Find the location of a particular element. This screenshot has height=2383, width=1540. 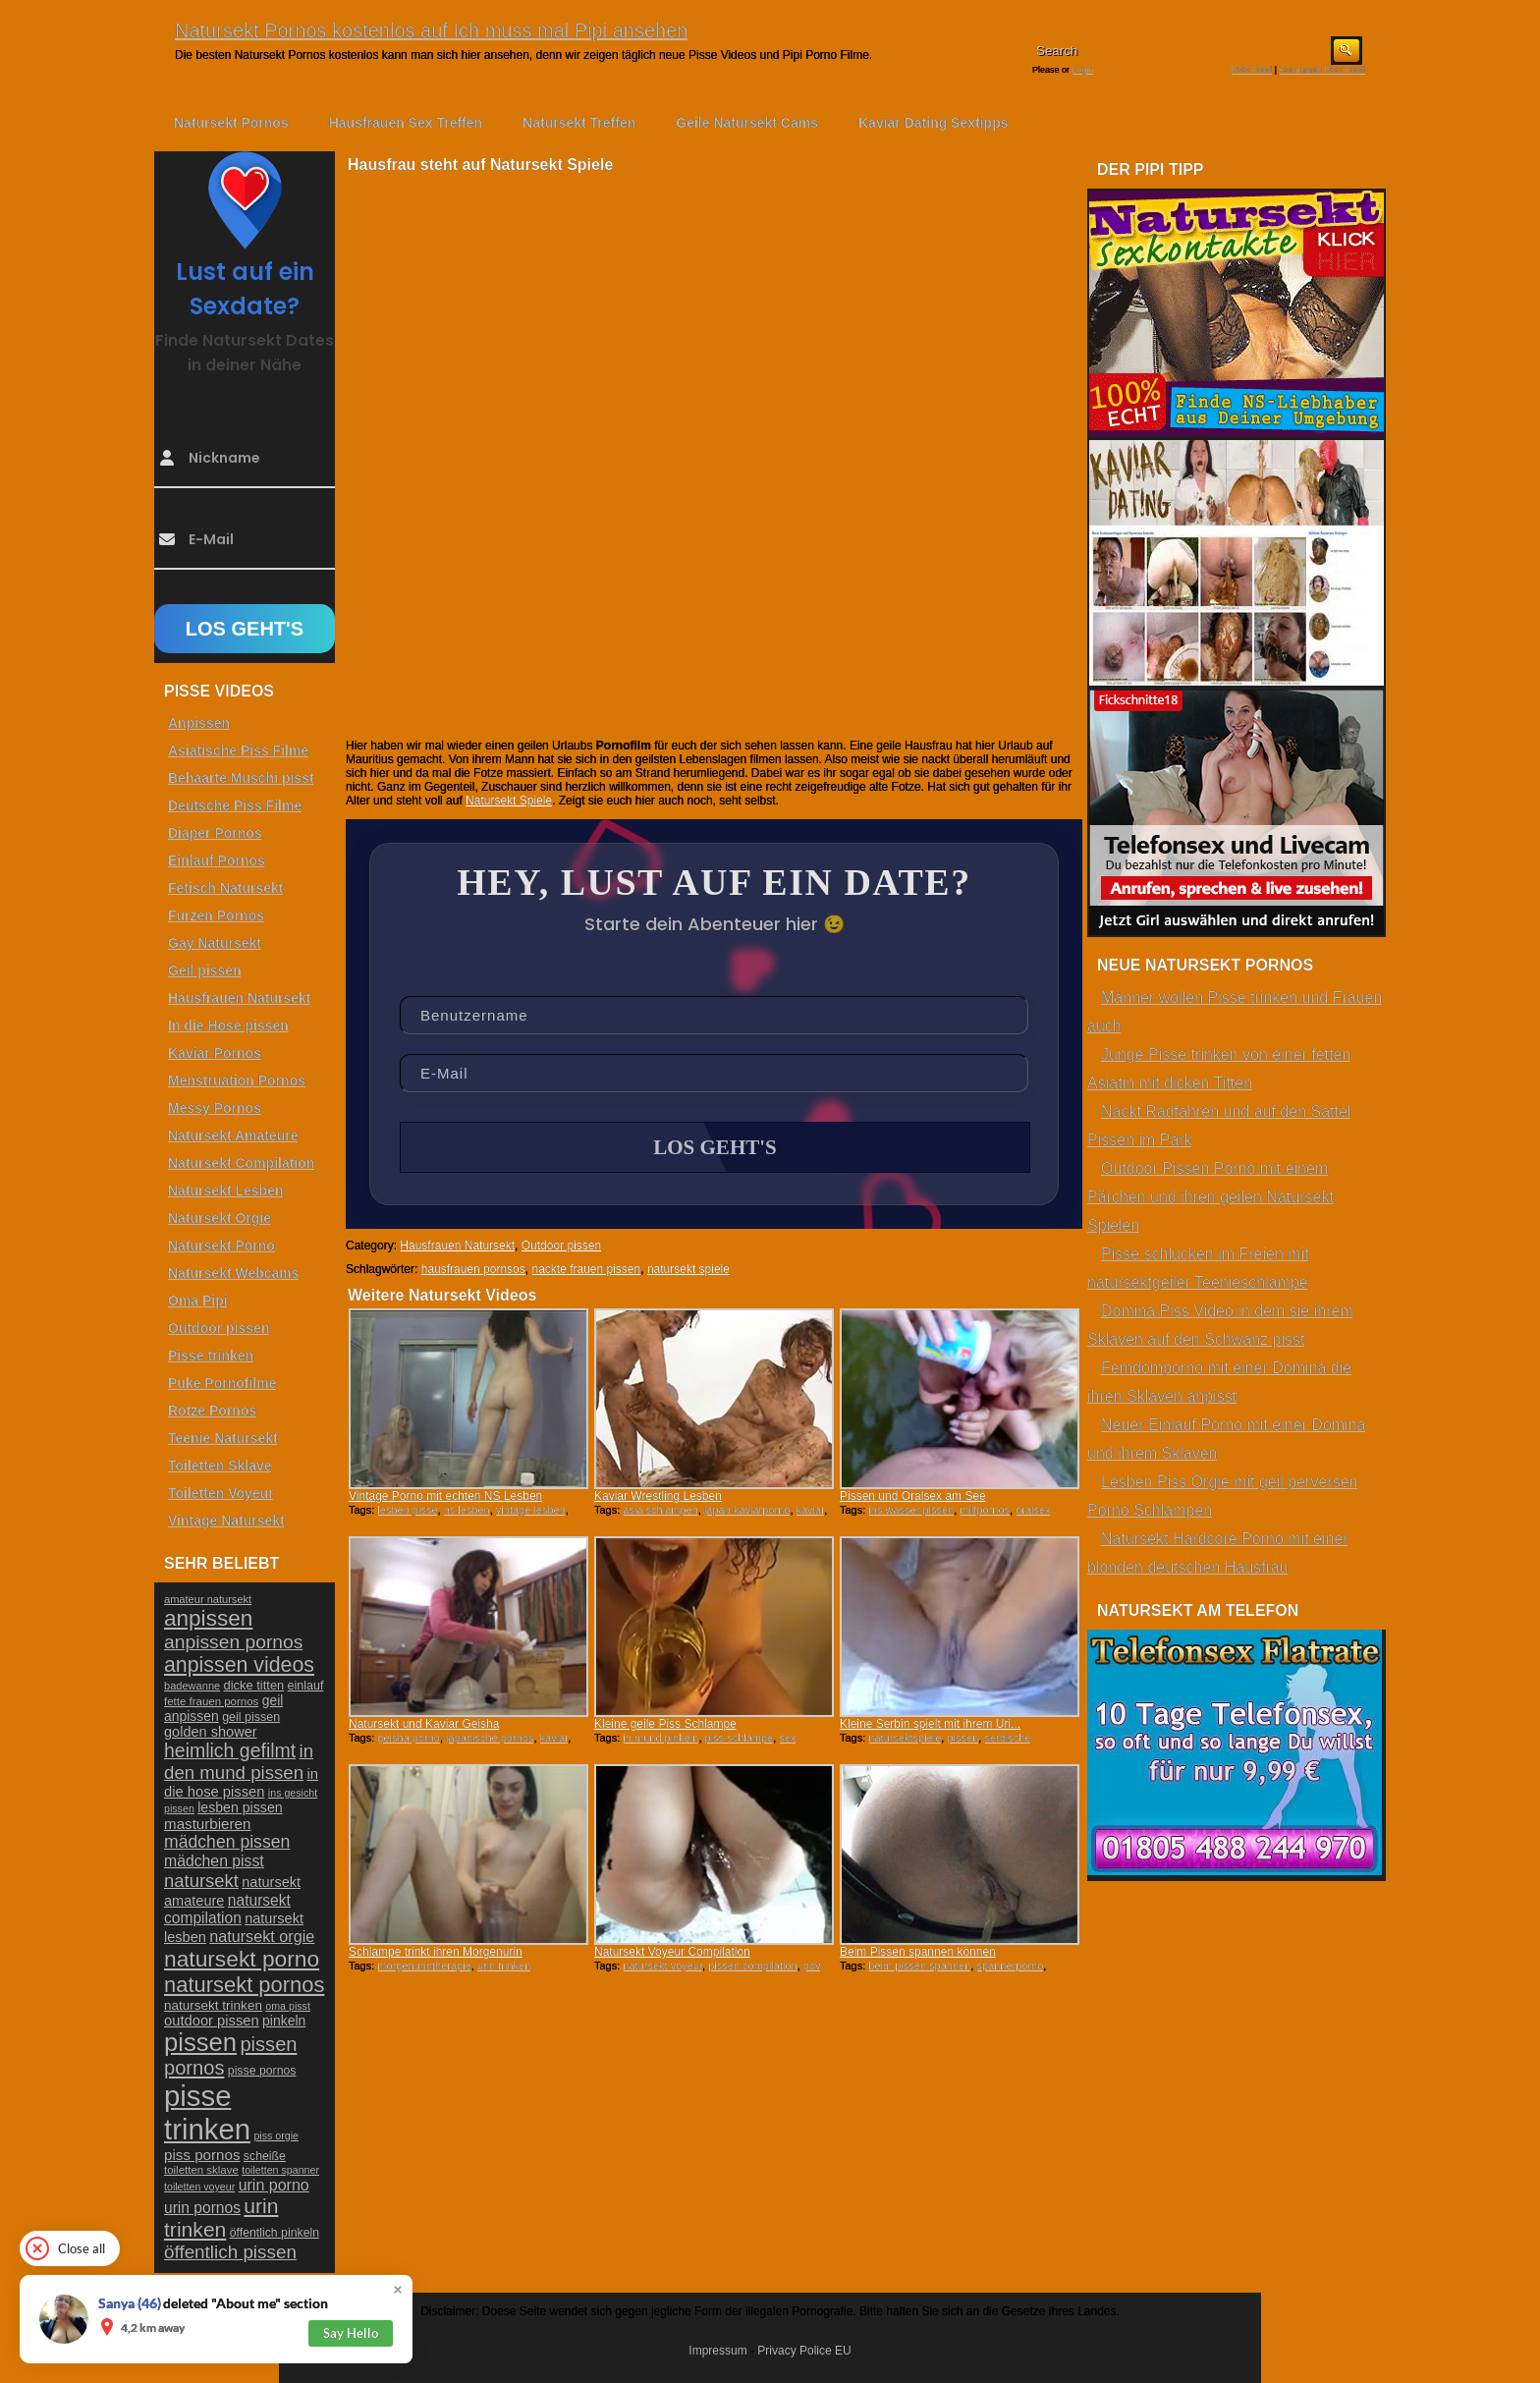

Say Hello is located at coordinates (350, 2333).